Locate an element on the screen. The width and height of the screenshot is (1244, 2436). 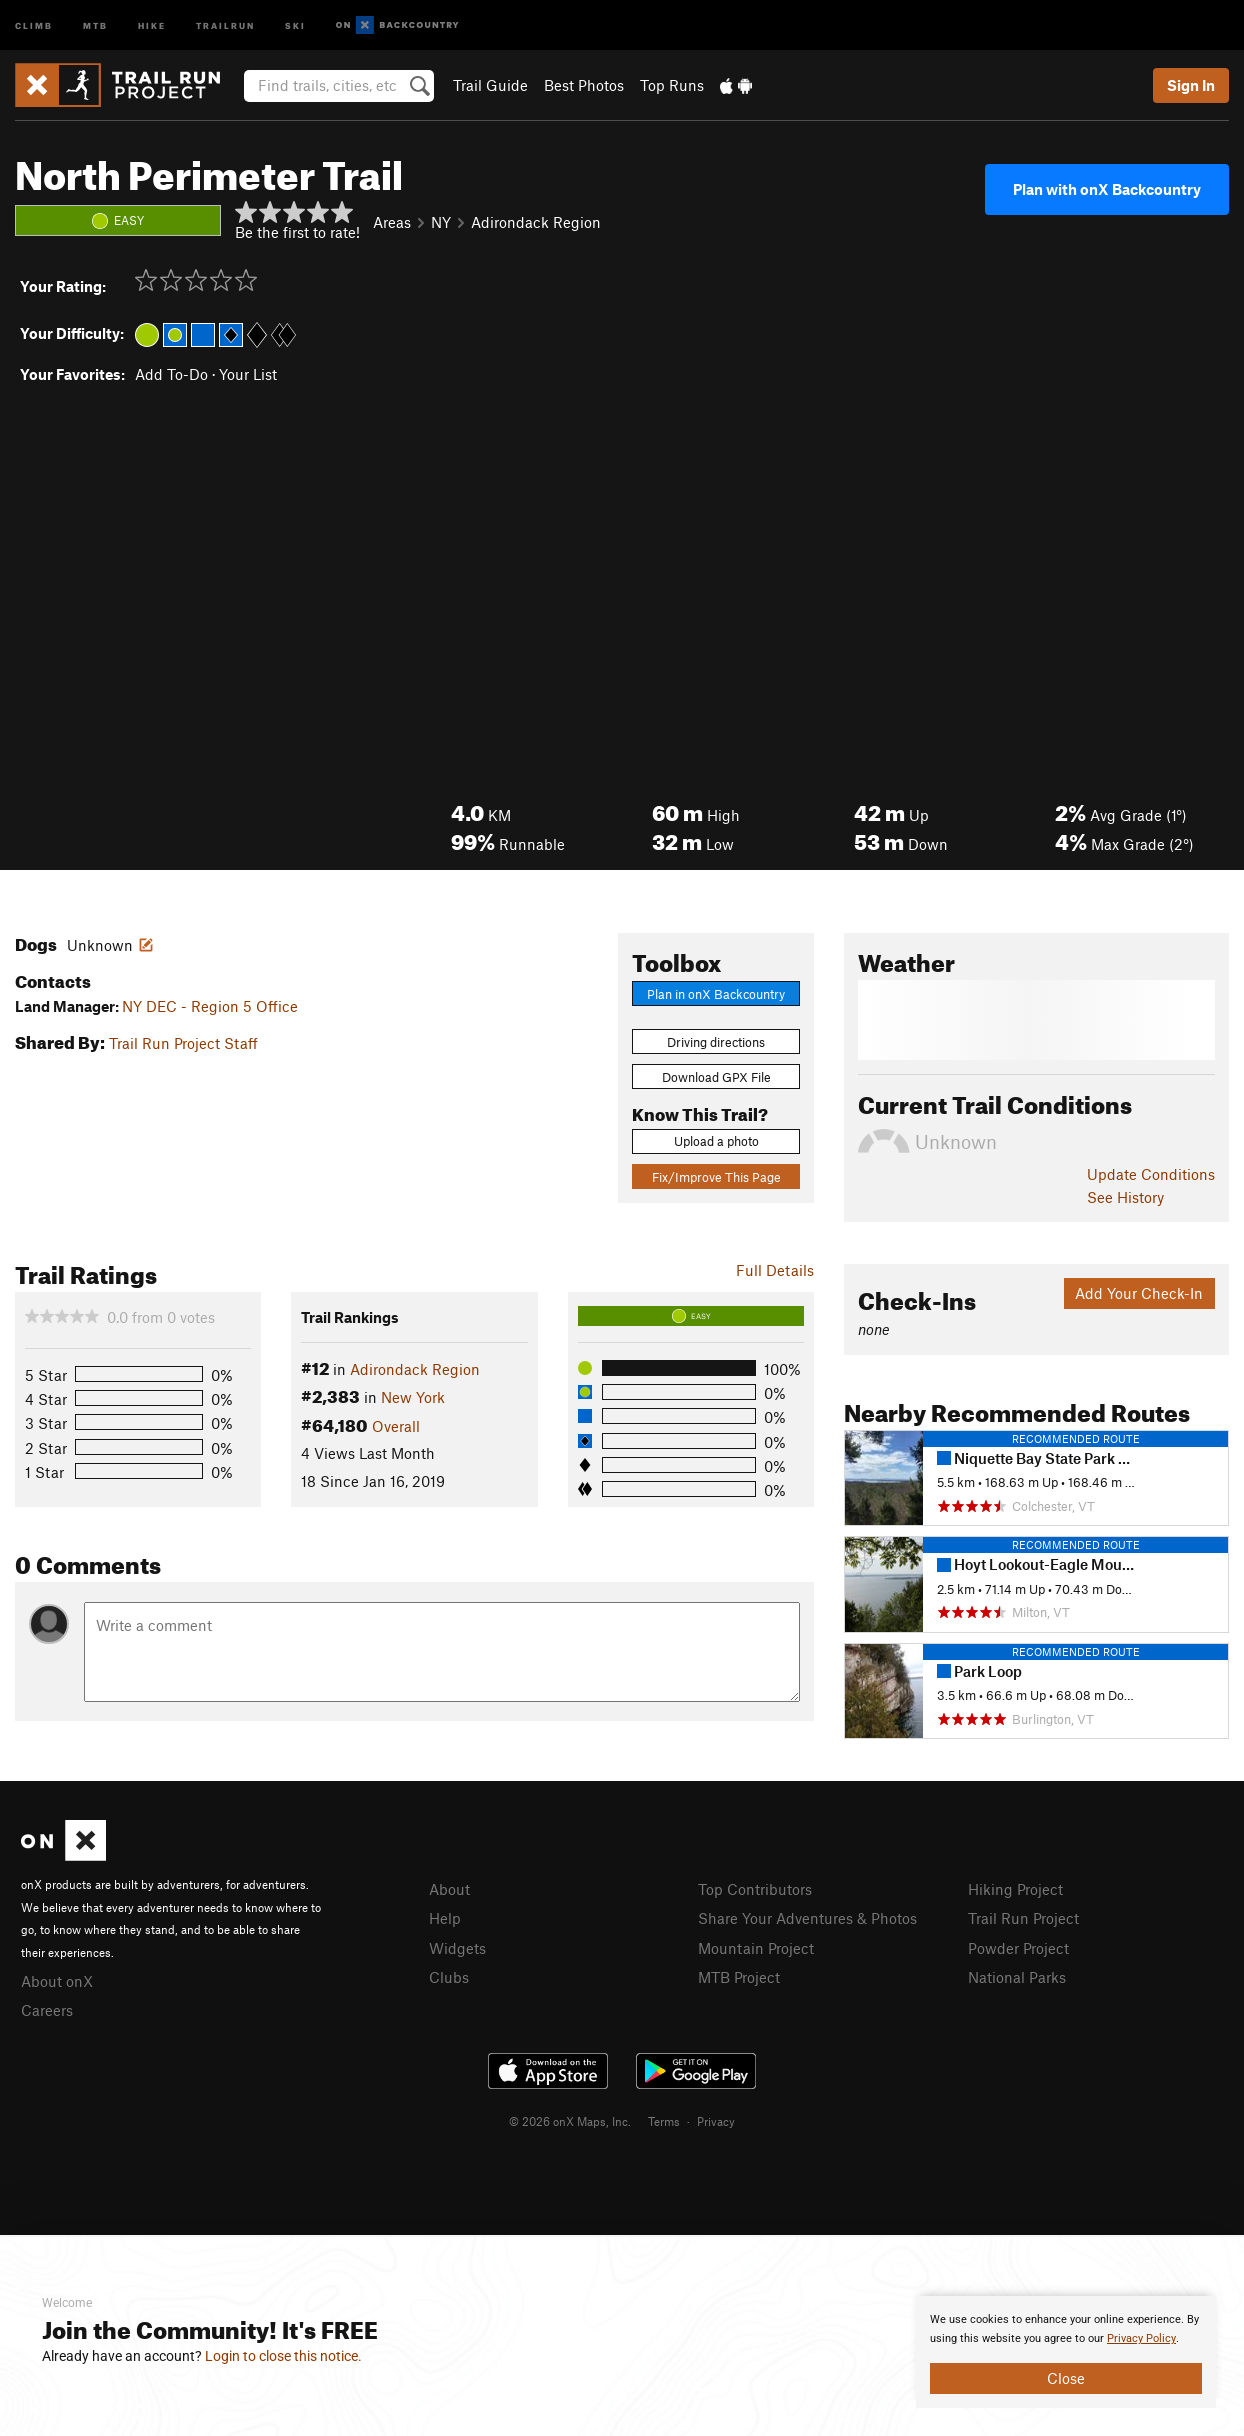
Share Your Adventures & Photos is located at coordinates (807, 1918).